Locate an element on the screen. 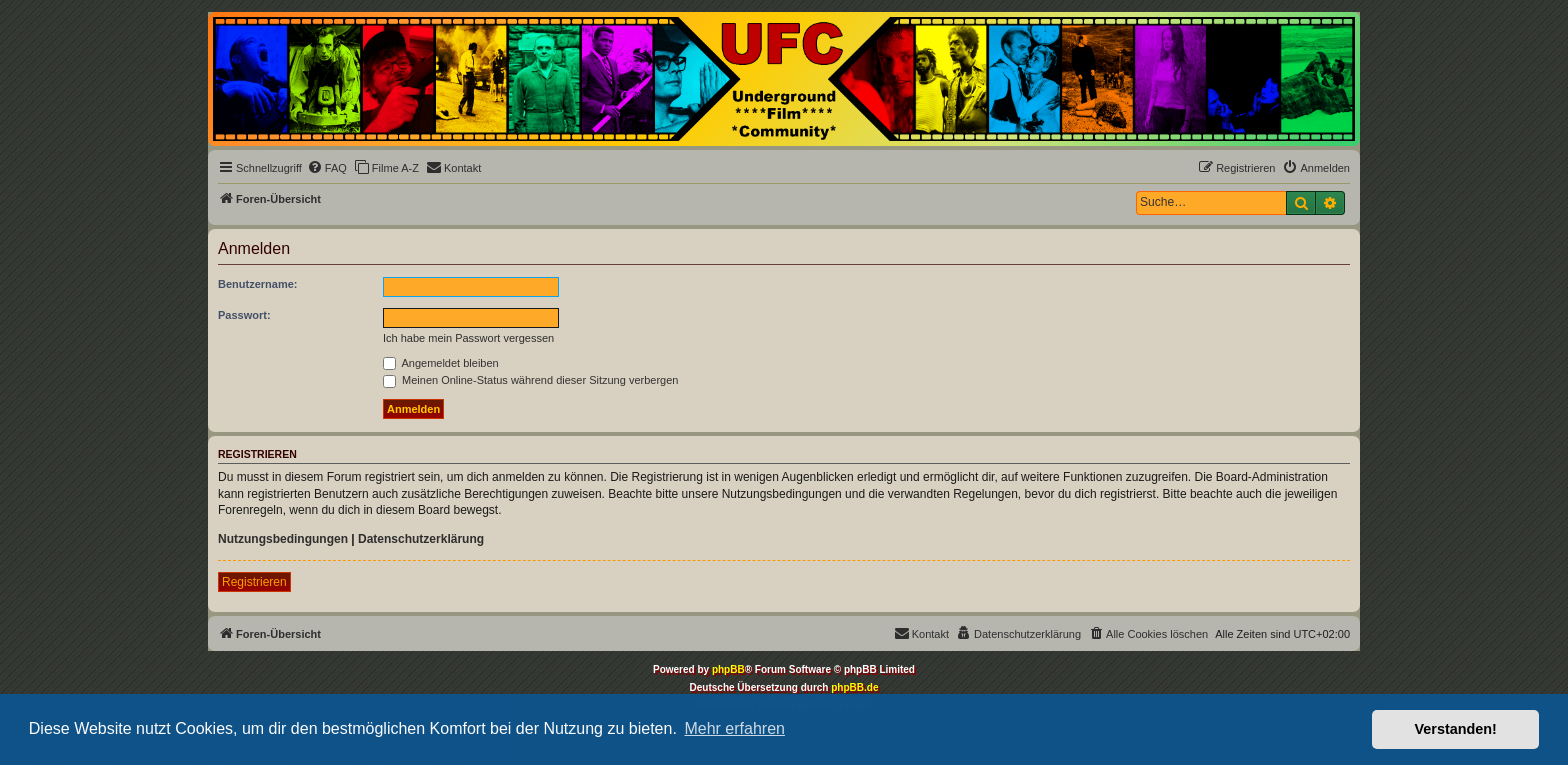 The width and height of the screenshot is (1568, 765). Meinen Online-Status während dieser Sitzung verbergen is located at coordinates (530, 380).